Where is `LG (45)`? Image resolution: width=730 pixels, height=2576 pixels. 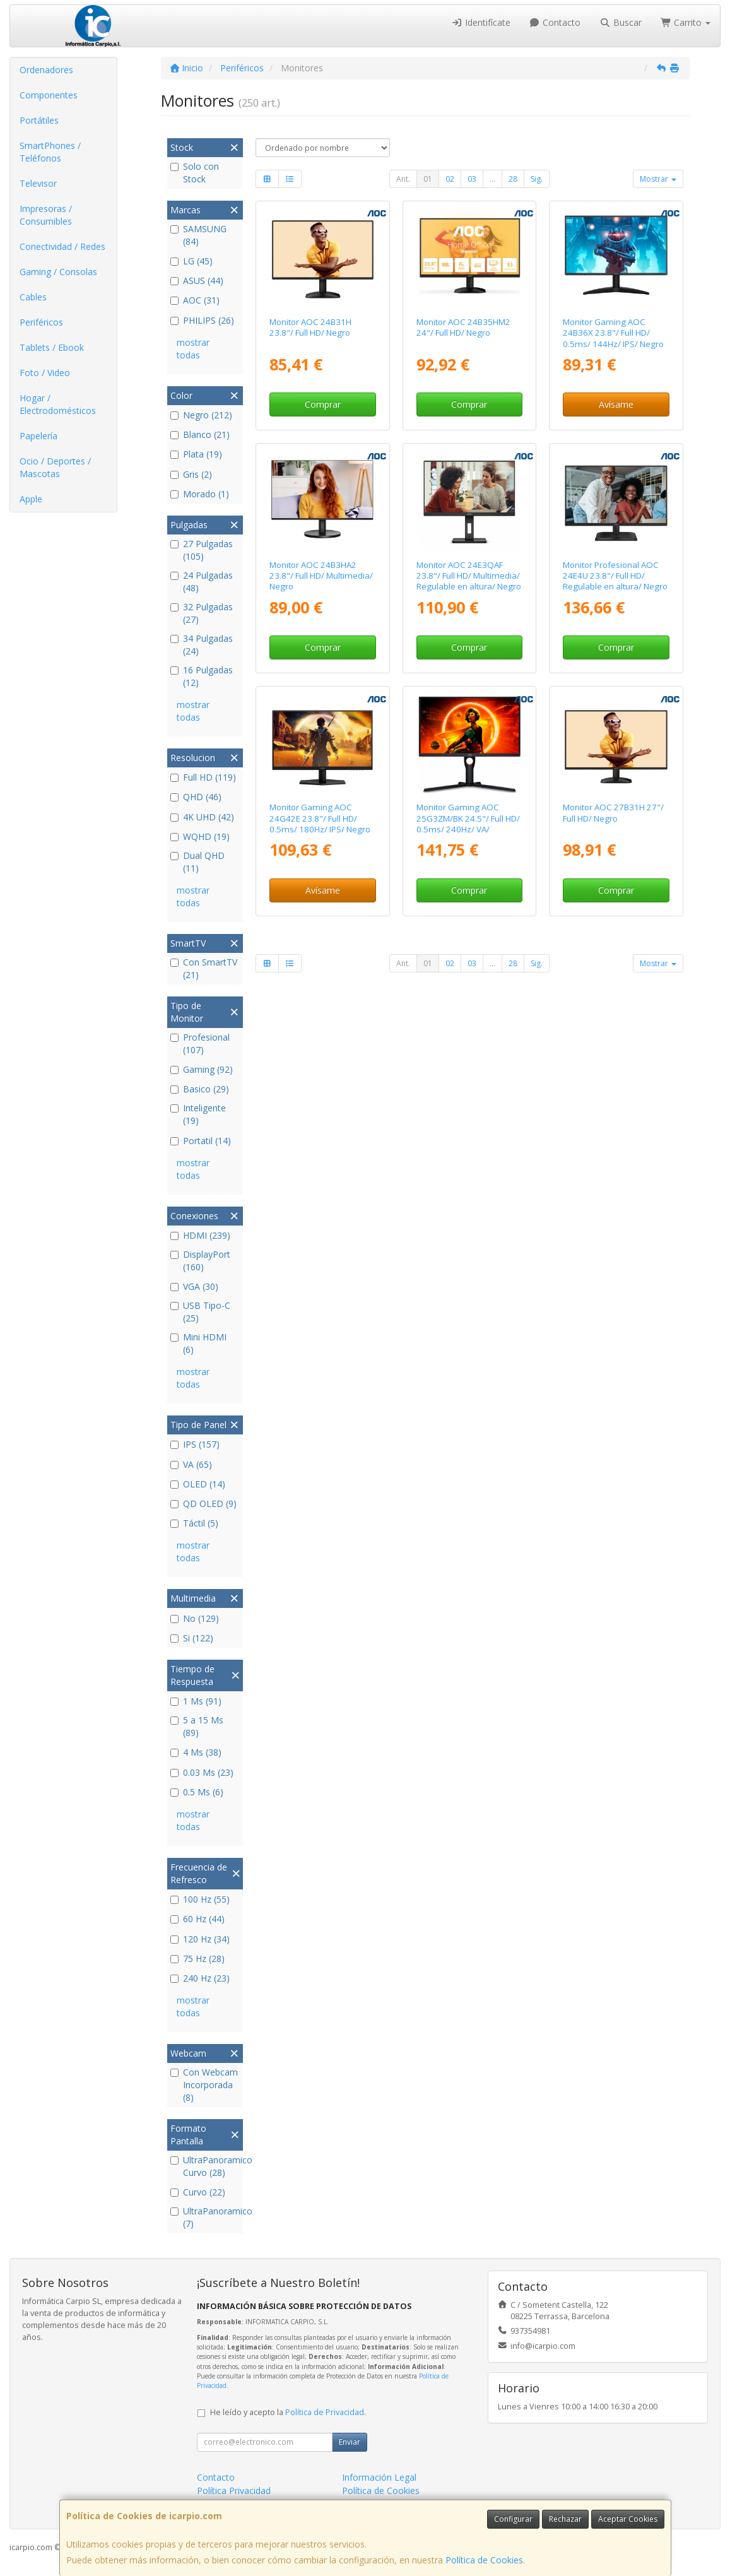 LG (45) is located at coordinates (191, 261).